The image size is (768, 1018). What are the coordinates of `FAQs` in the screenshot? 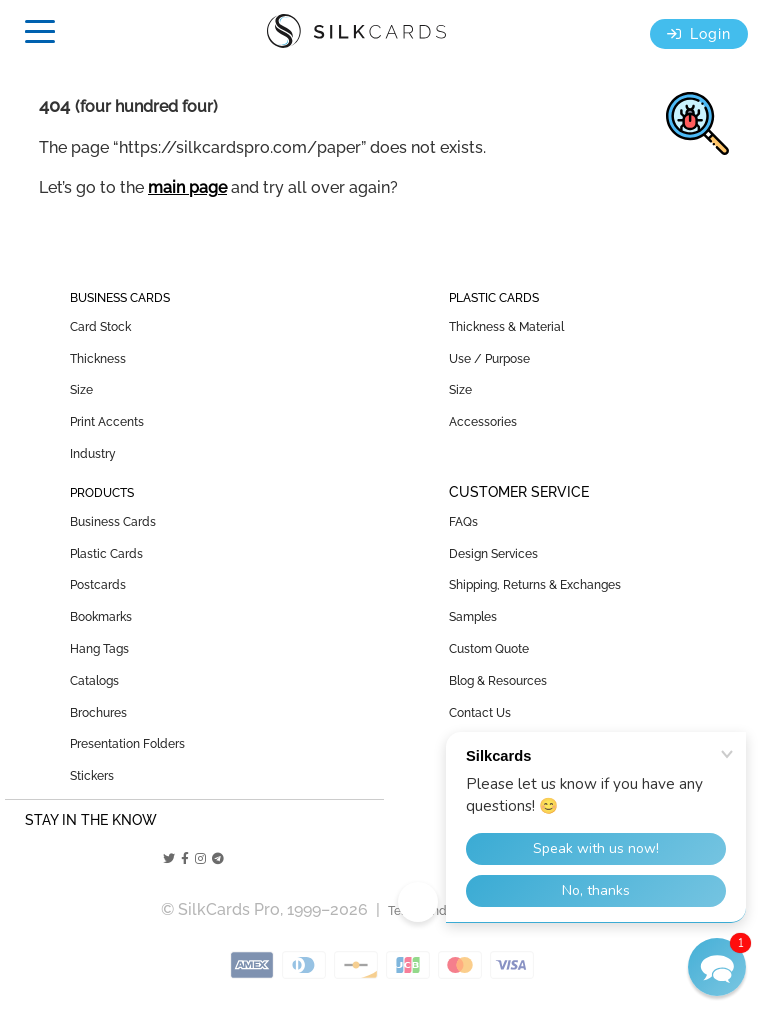 It's located at (463, 522).